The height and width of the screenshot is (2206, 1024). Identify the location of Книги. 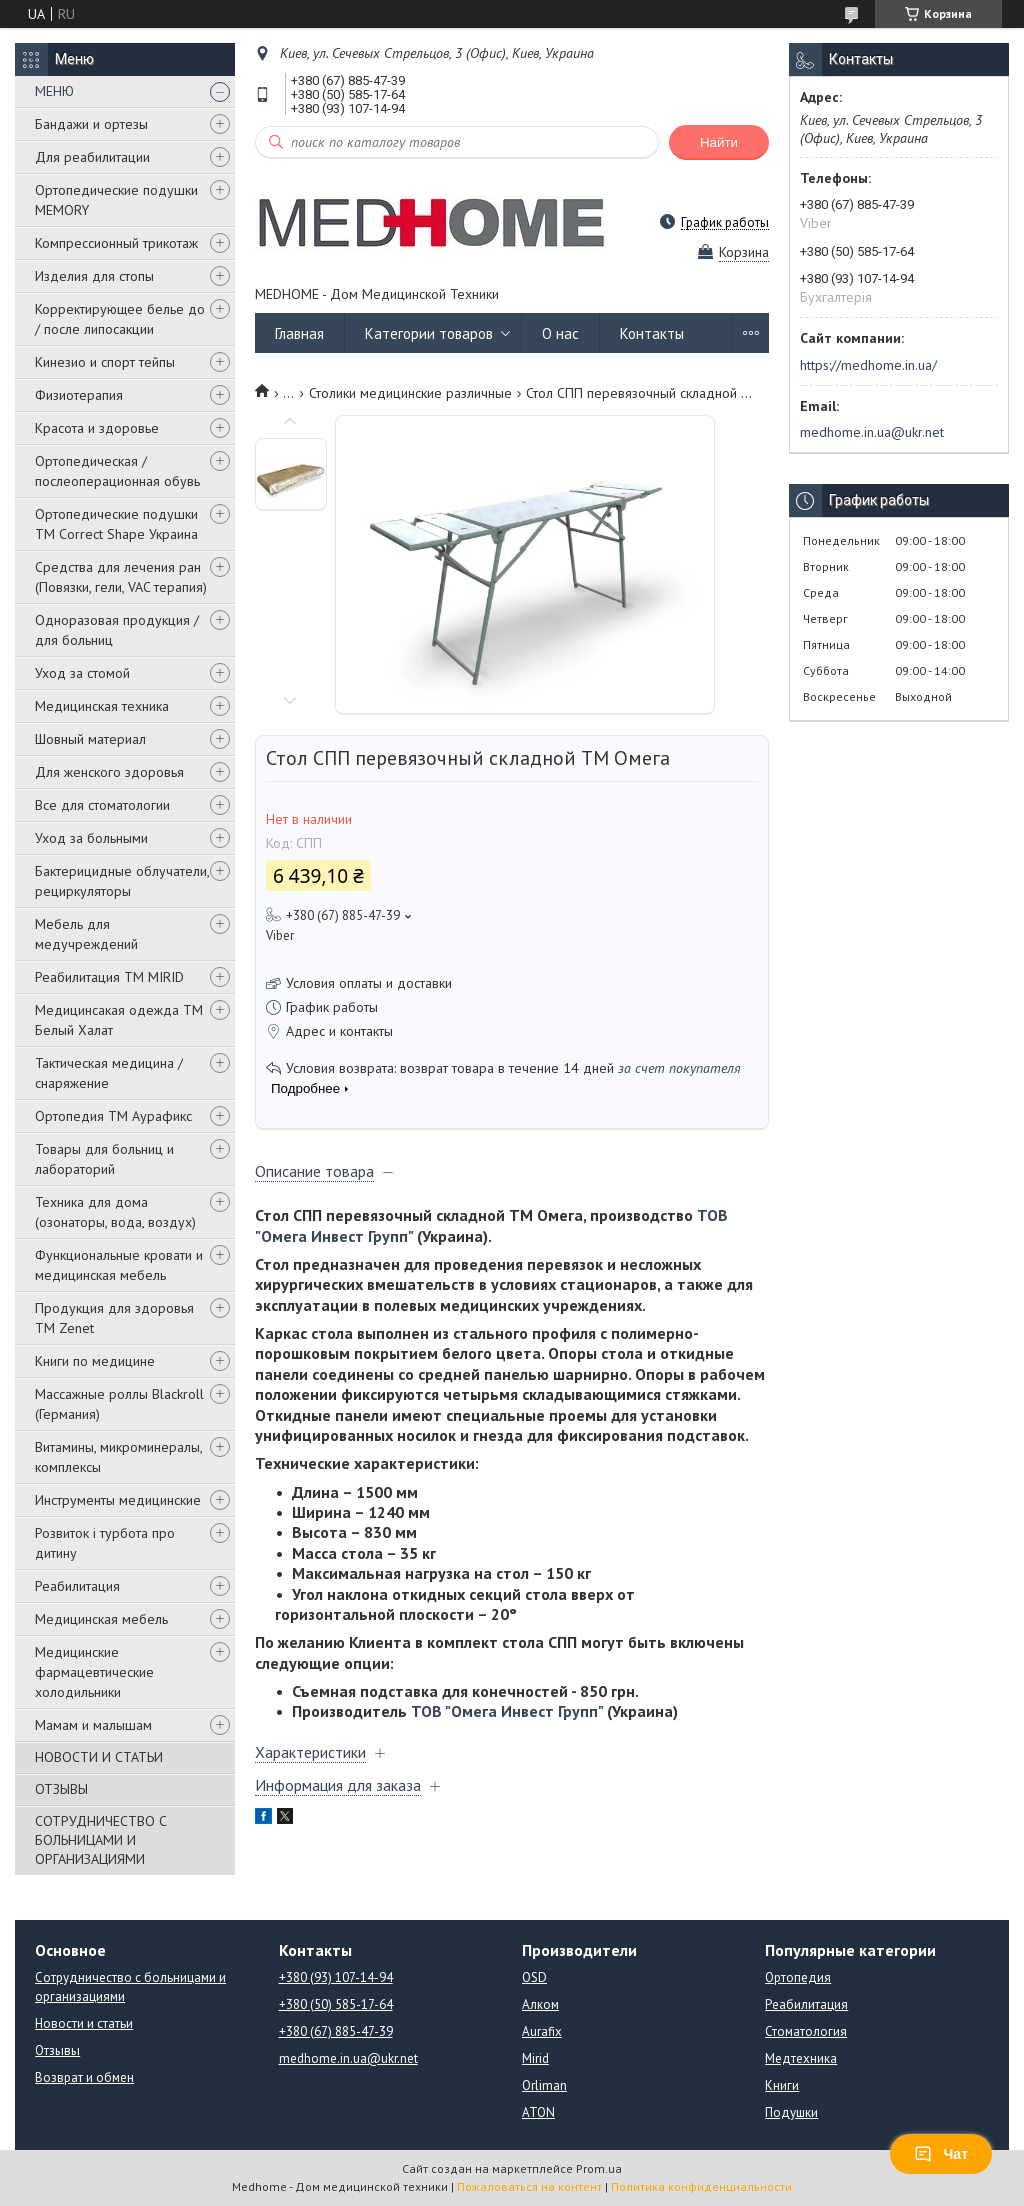
(782, 2085).